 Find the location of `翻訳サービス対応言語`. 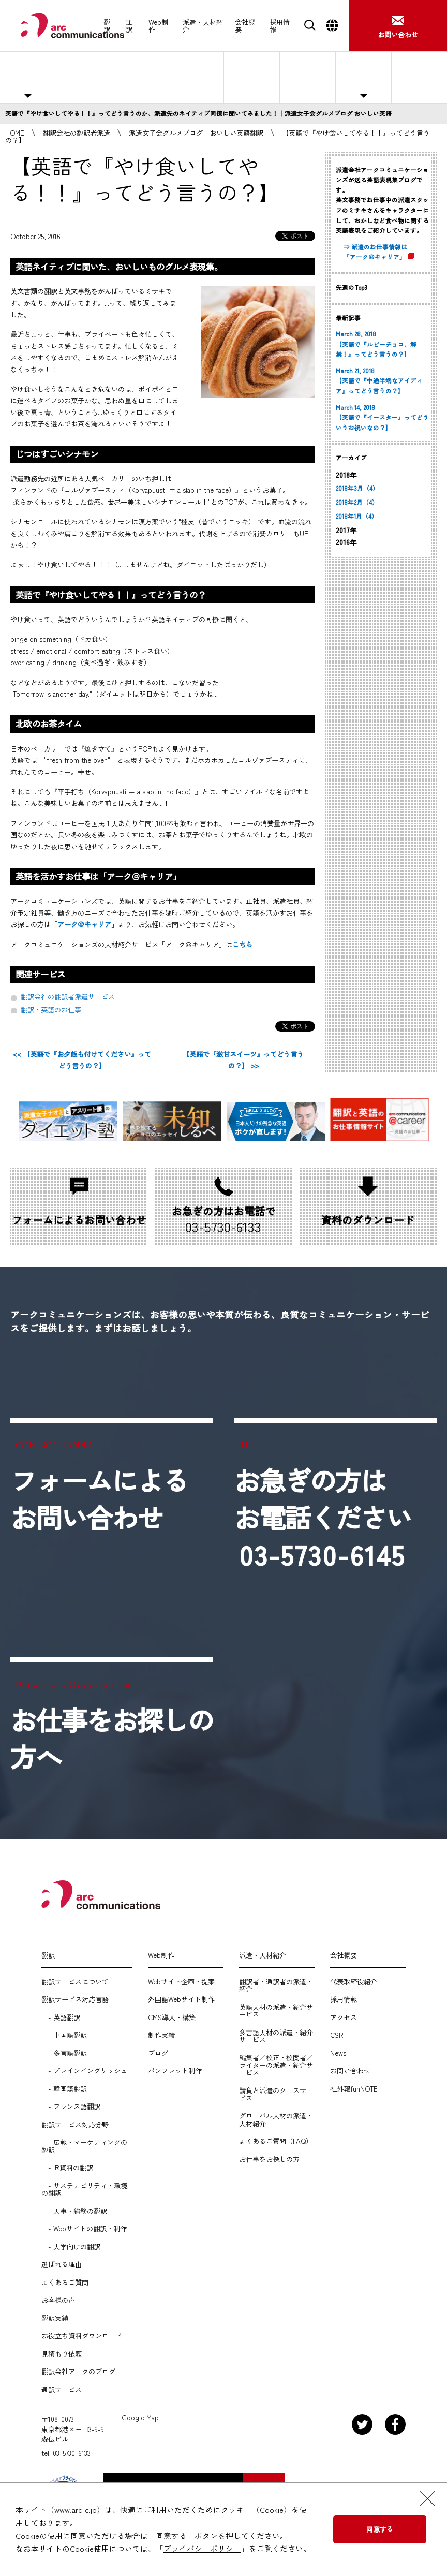

翻訳サービス対応言語 is located at coordinates (75, 1999).